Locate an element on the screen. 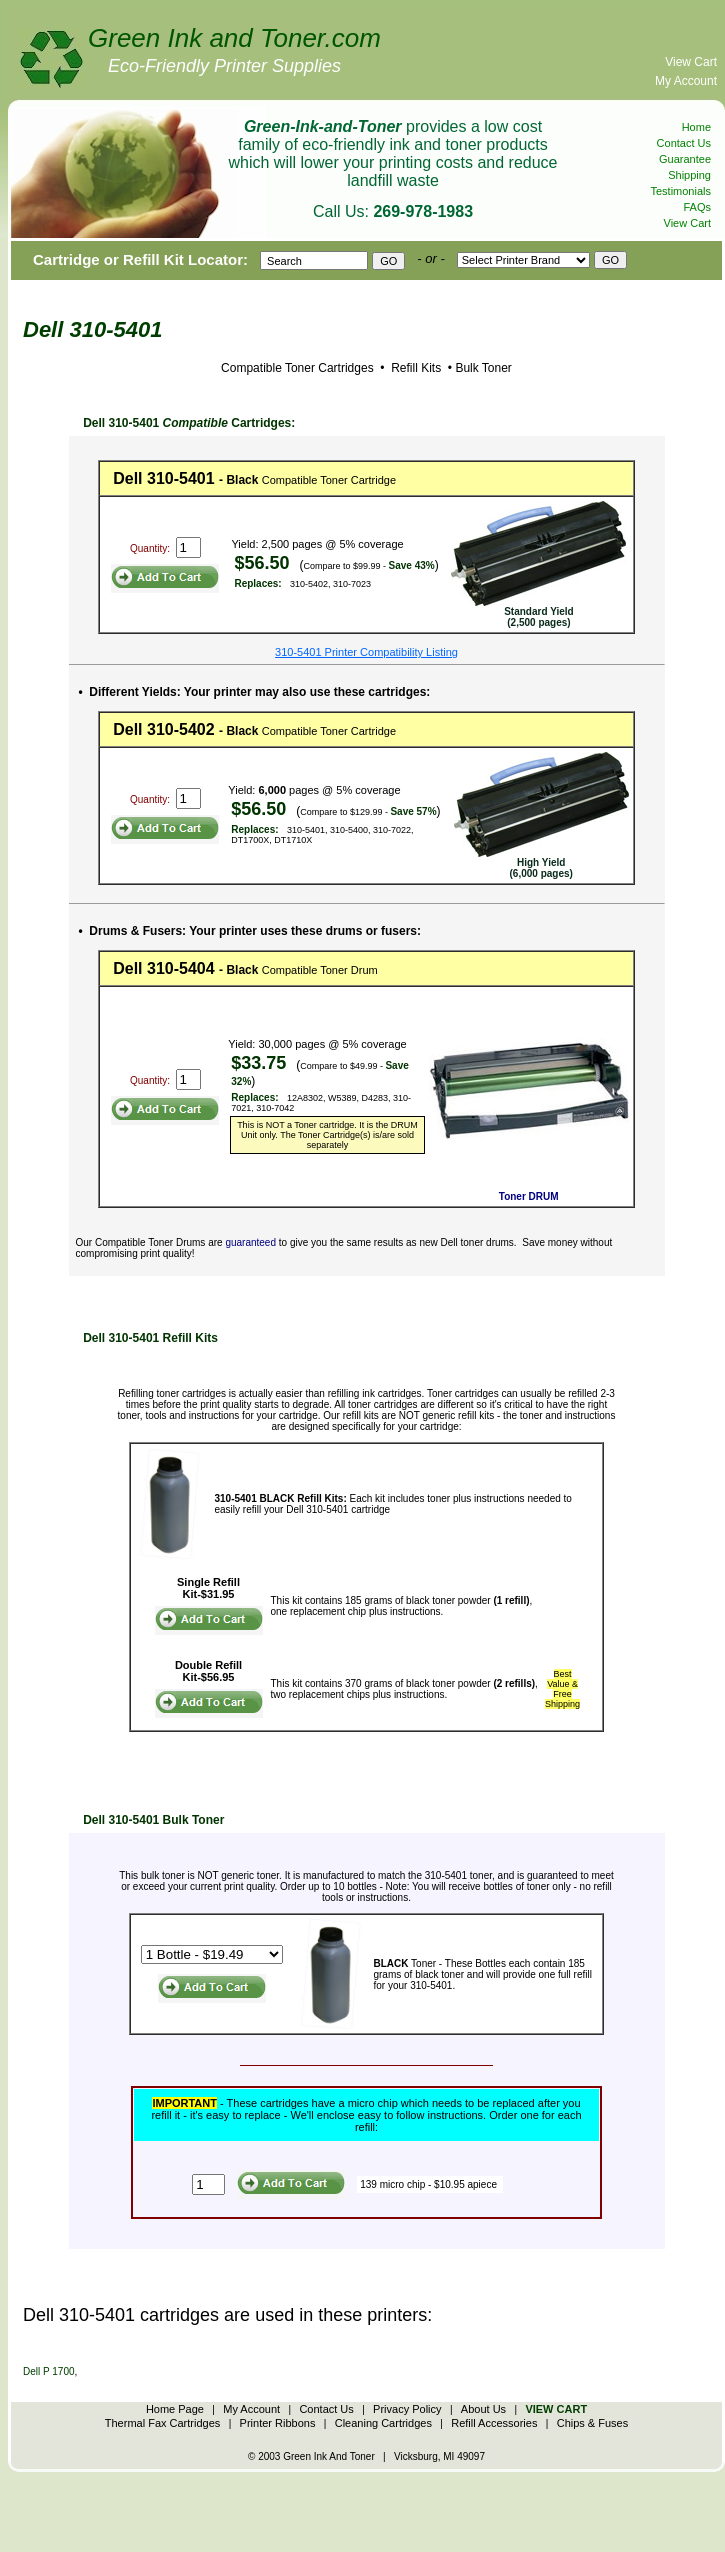 Image resolution: width=725 pixels, height=2552 pixels. View Cart is located at coordinates (691, 62).